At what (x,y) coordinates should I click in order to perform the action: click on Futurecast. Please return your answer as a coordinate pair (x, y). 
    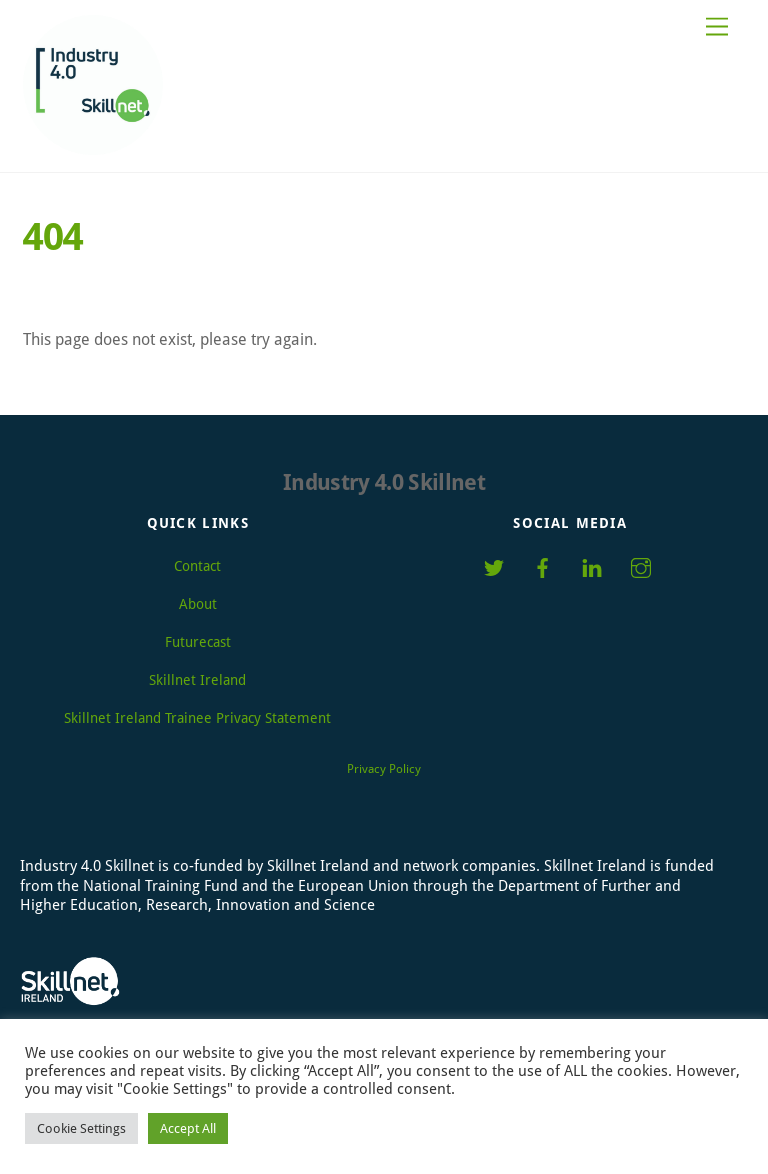
    Looking at the image, I should click on (198, 642).